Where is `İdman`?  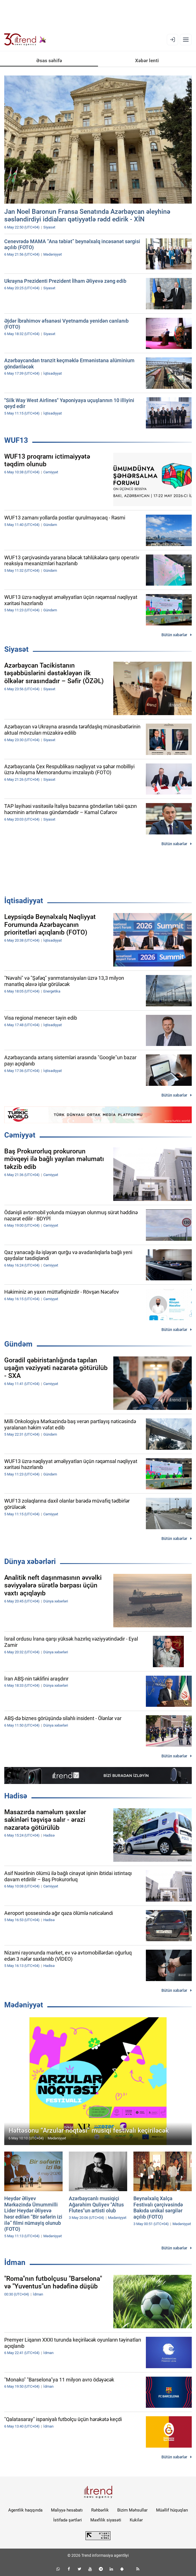
İdman is located at coordinates (14, 2262).